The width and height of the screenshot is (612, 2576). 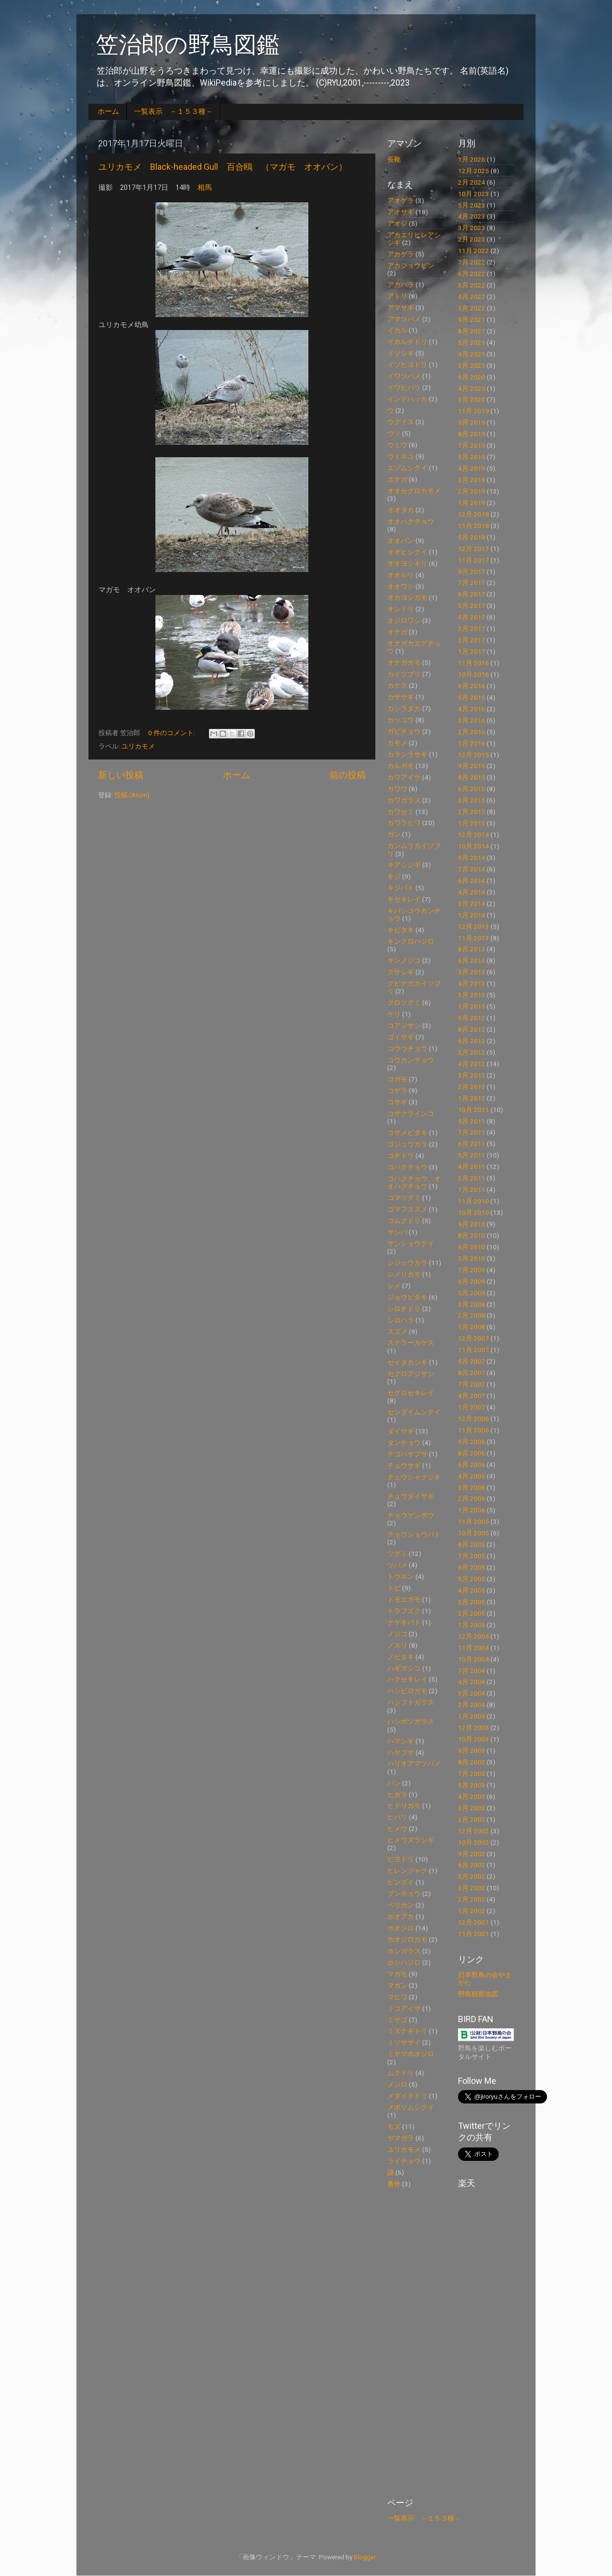 I want to click on 2月 2019, so click(x=471, y=491).